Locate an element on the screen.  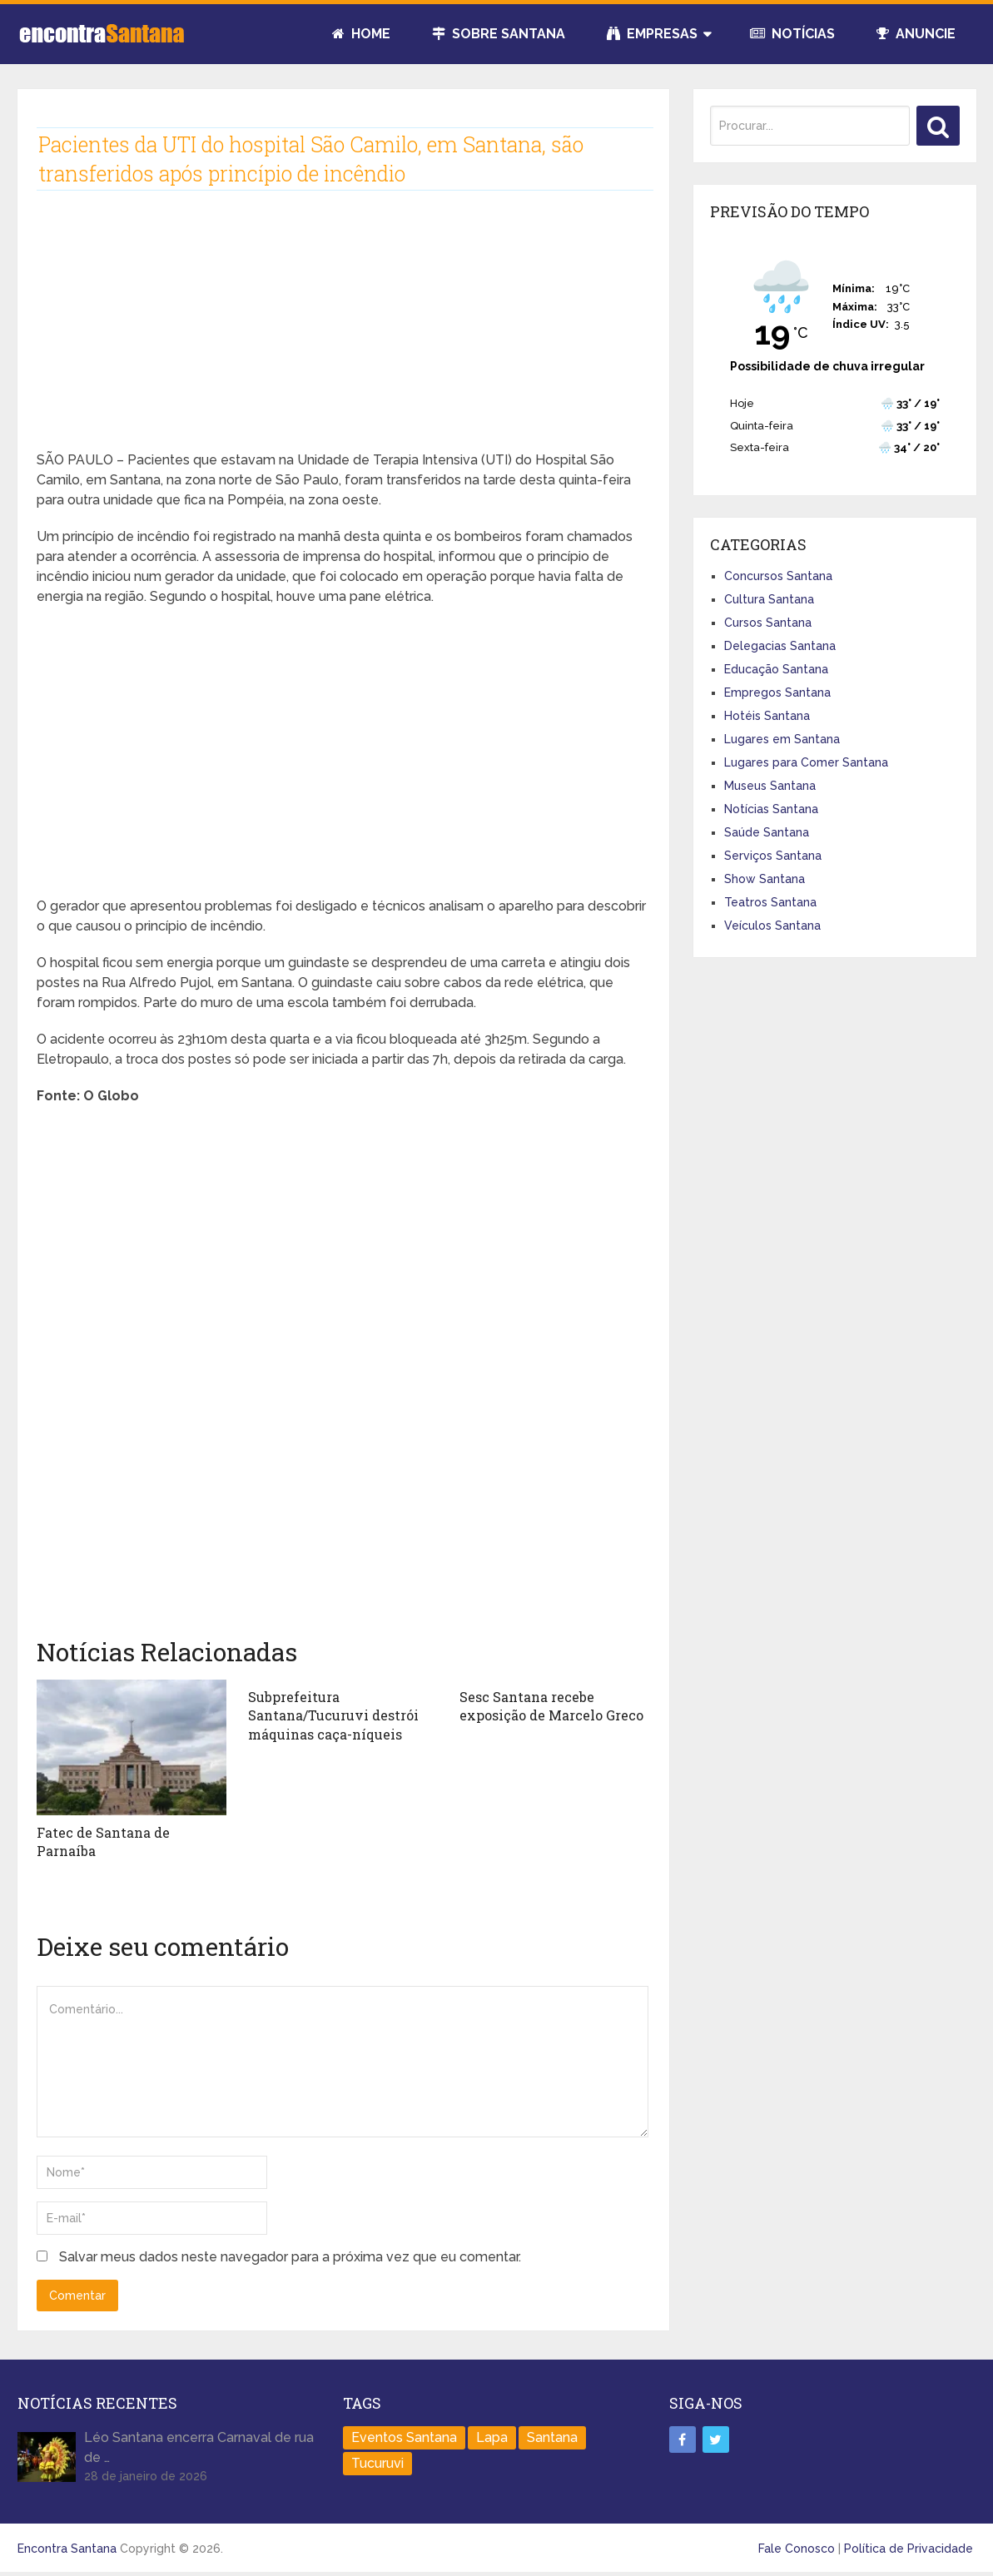
Notícias is located at coordinates (792, 34).